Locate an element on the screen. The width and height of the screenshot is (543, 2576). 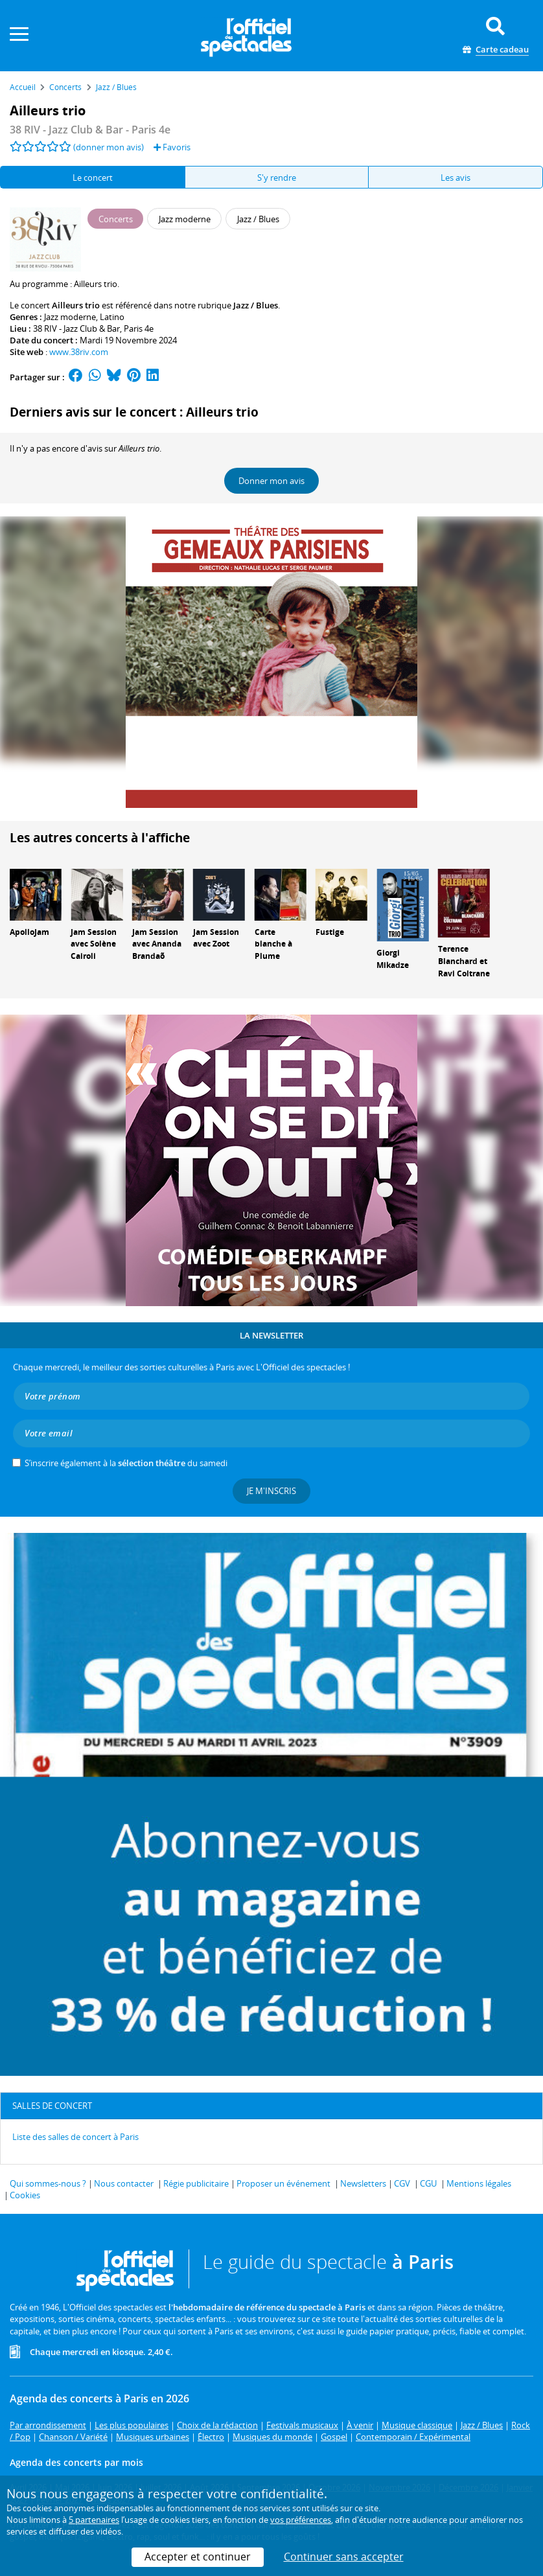
Carte blanche à Plume is located at coordinates (273, 944).